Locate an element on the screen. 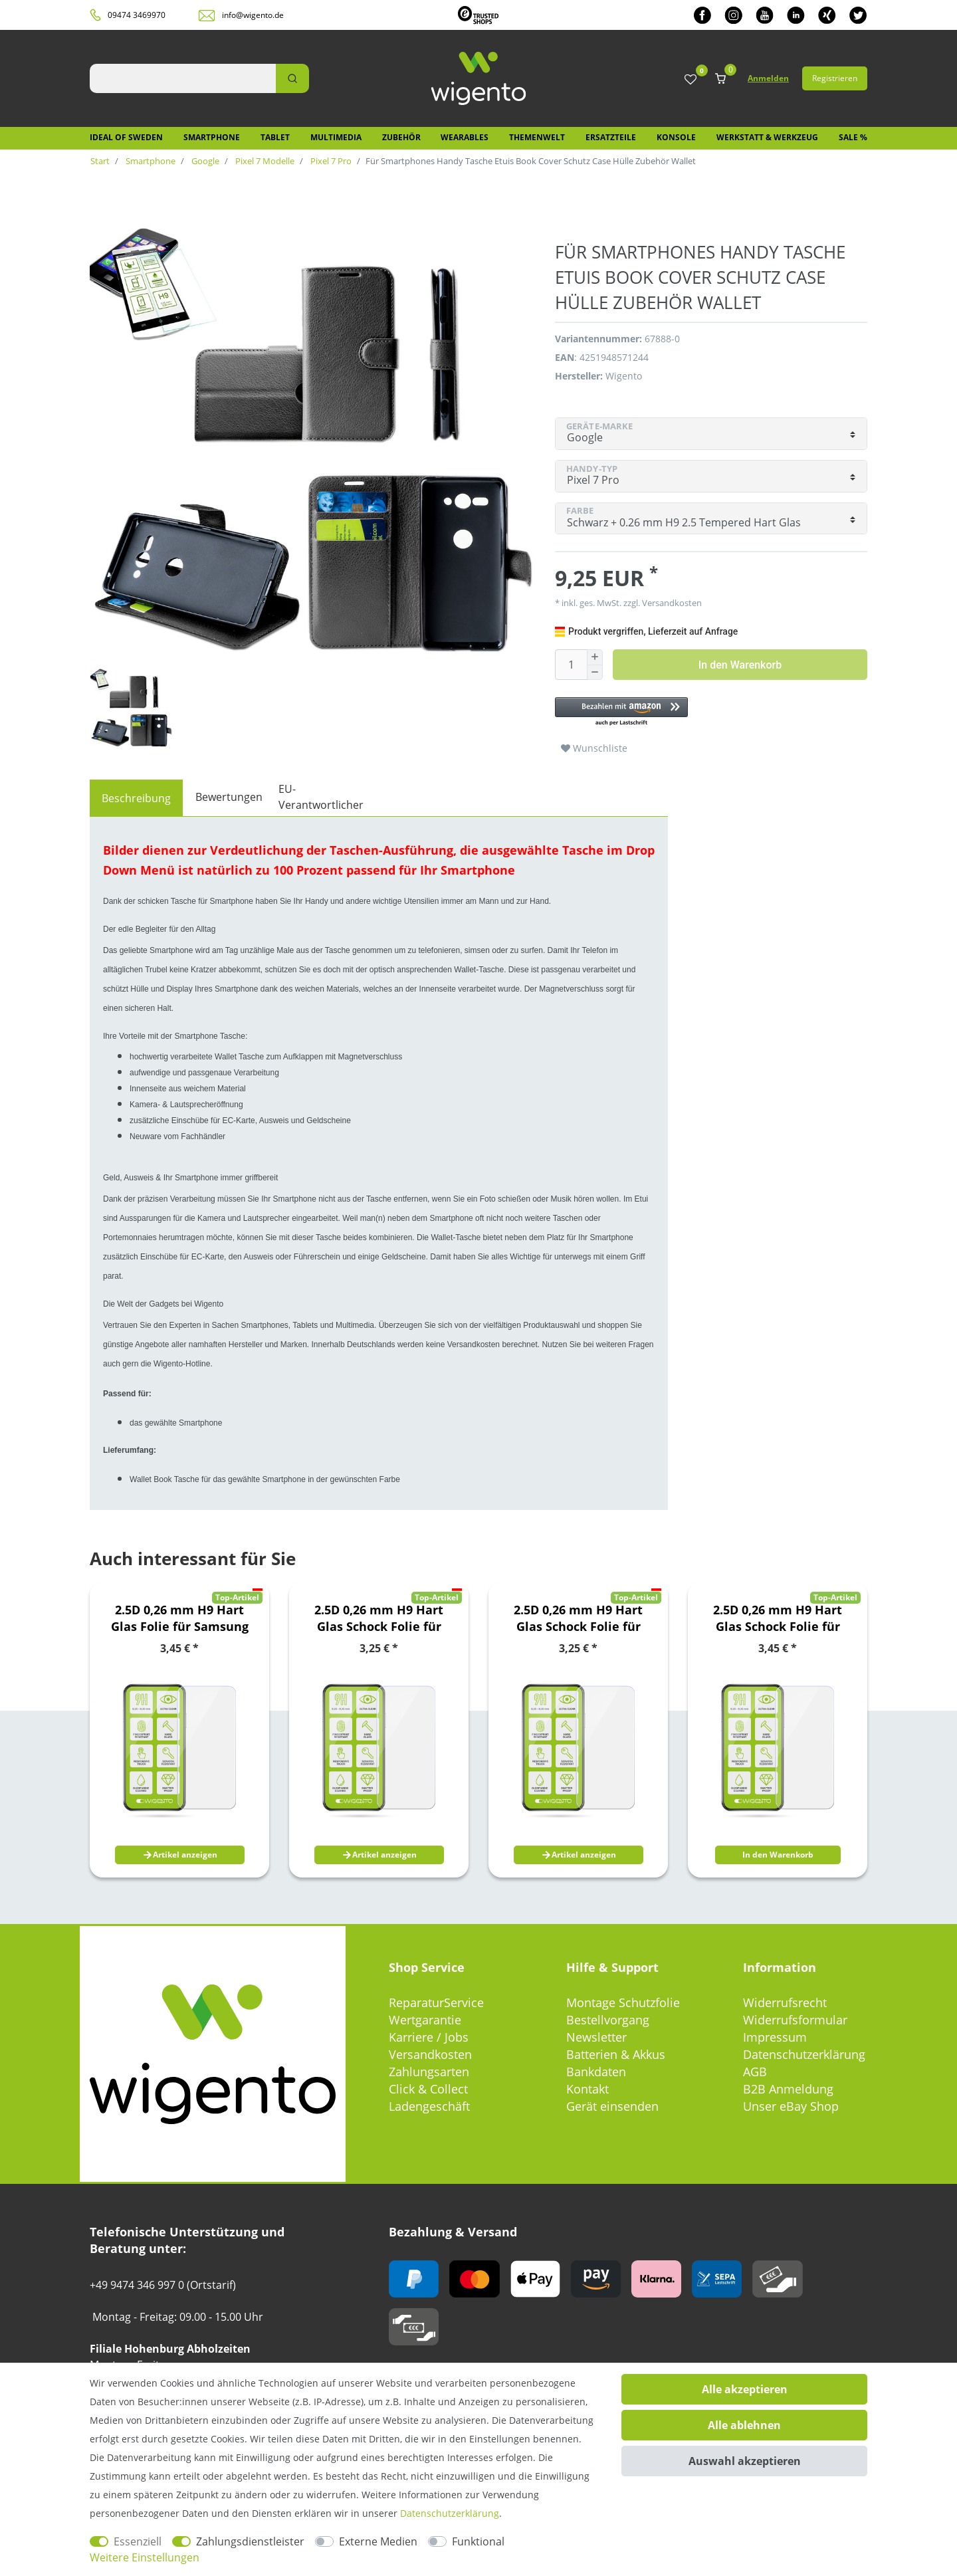 Image resolution: width=957 pixels, height=2576 pixels. 2.5D 0,26 mm H9 Hart Glas Schock Folie für Samsung Galaxy A21s A217F Schutz Zubehör Glas Neu is located at coordinates (379, 1618).